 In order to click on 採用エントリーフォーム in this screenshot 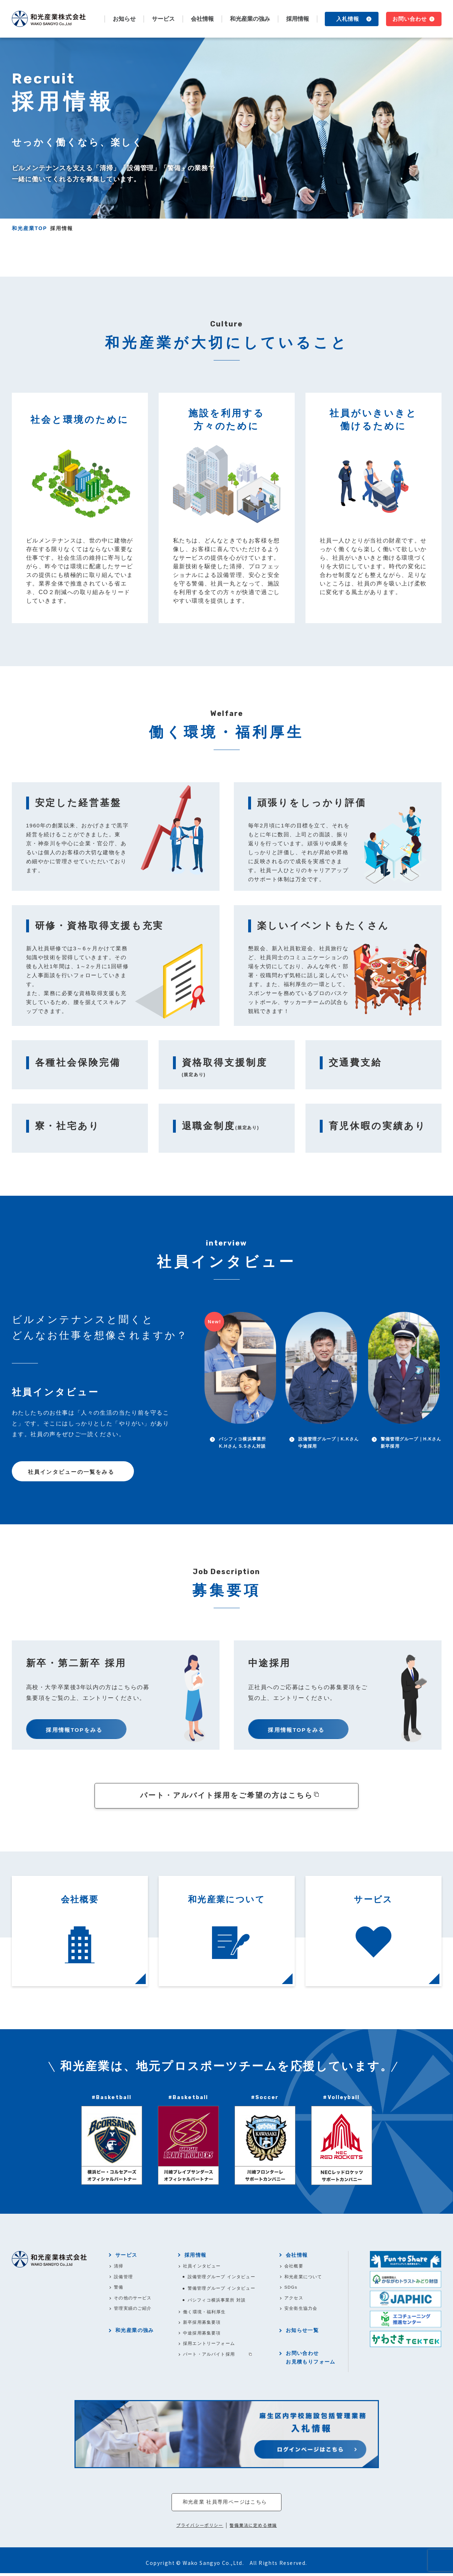, I will do `click(210, 2345)`.